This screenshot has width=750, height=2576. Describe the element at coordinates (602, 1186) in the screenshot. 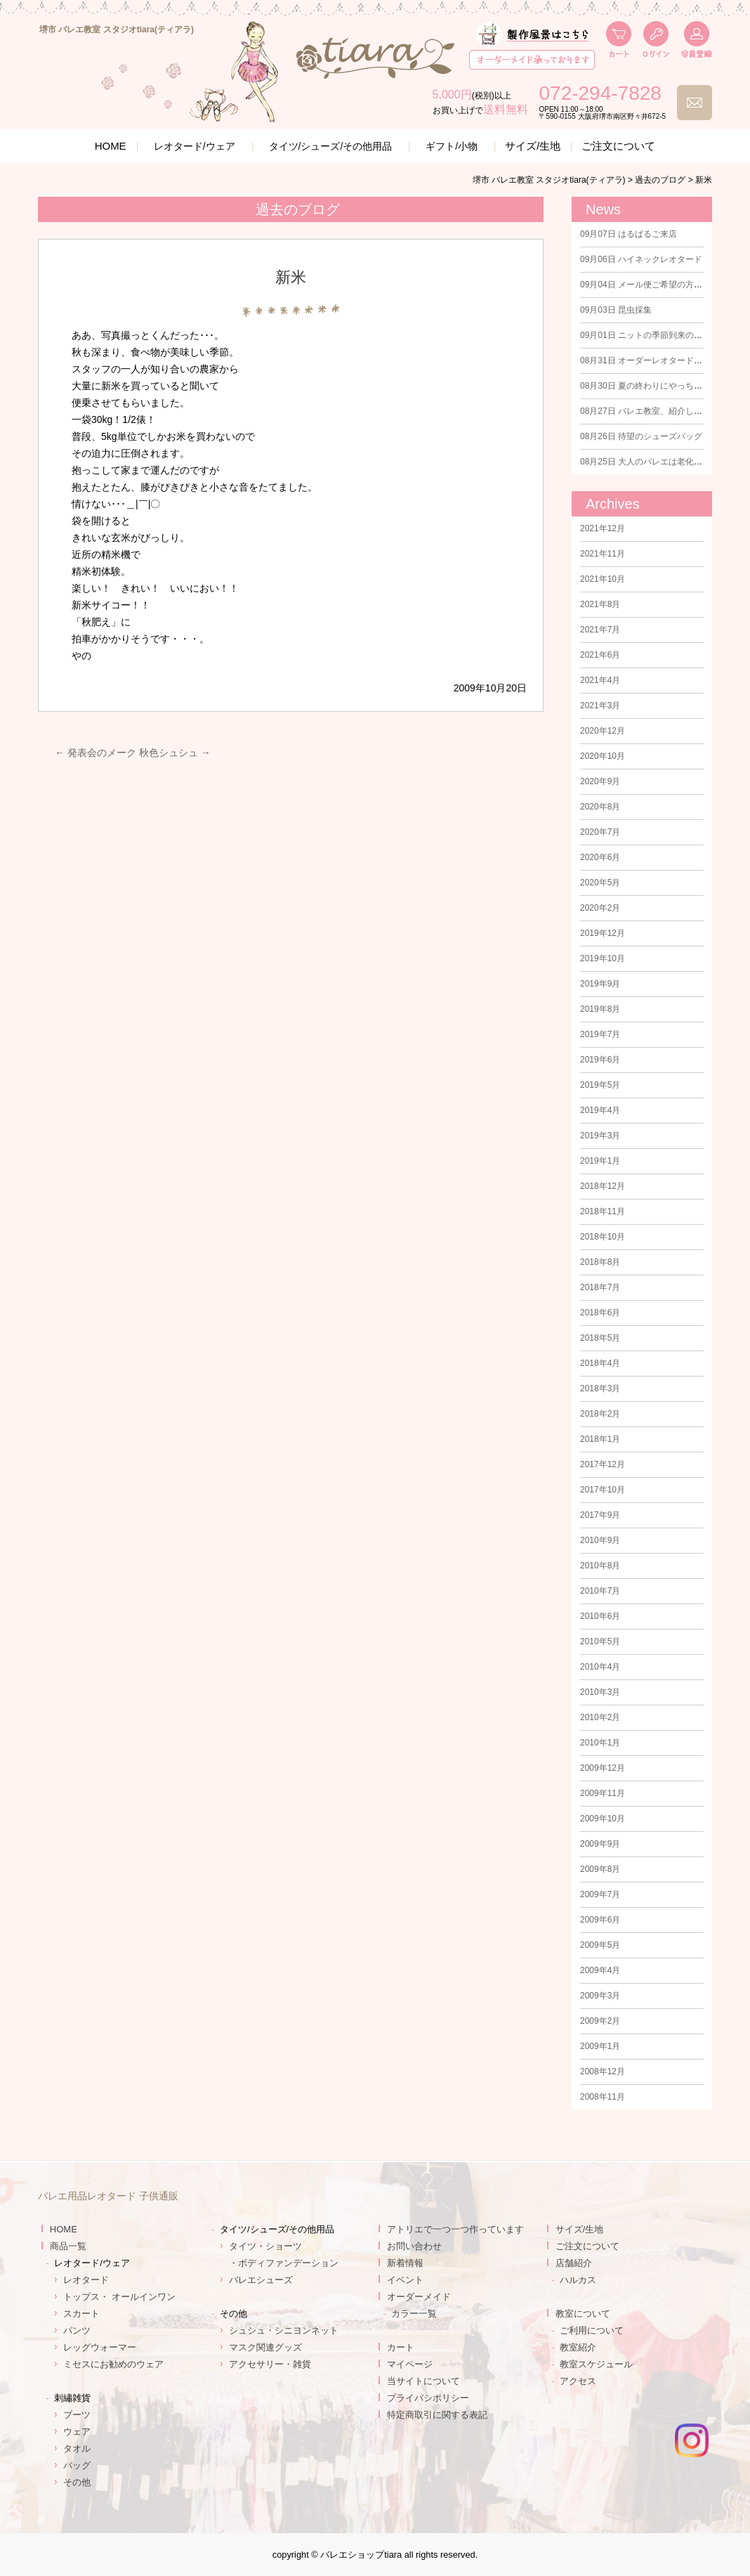

I see `2018年12月` at that location.